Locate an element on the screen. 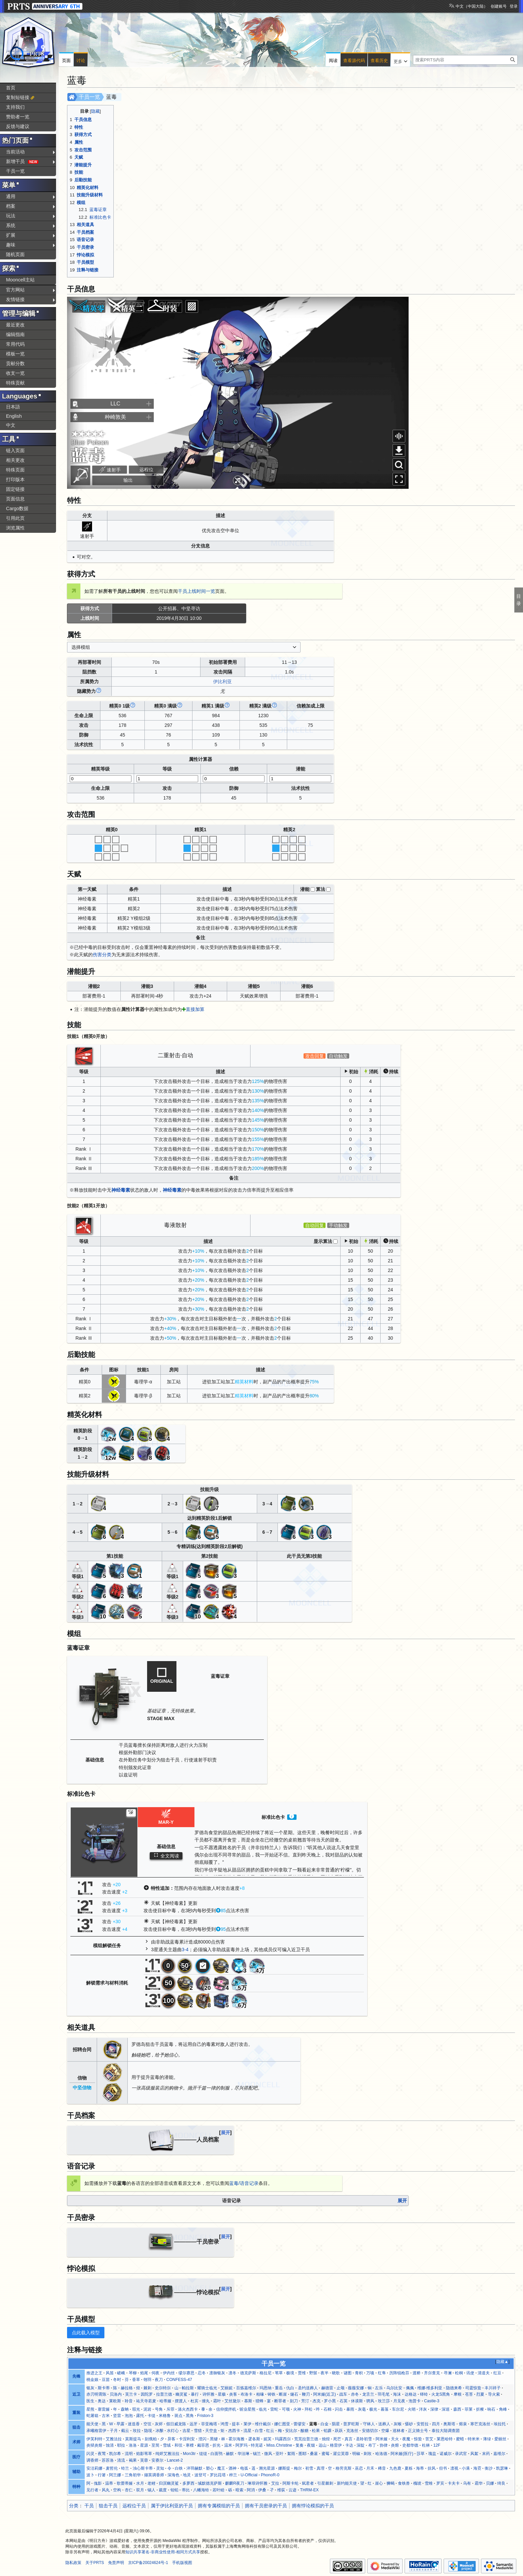  乌尔比安 is located at coordinates (394, 2388).